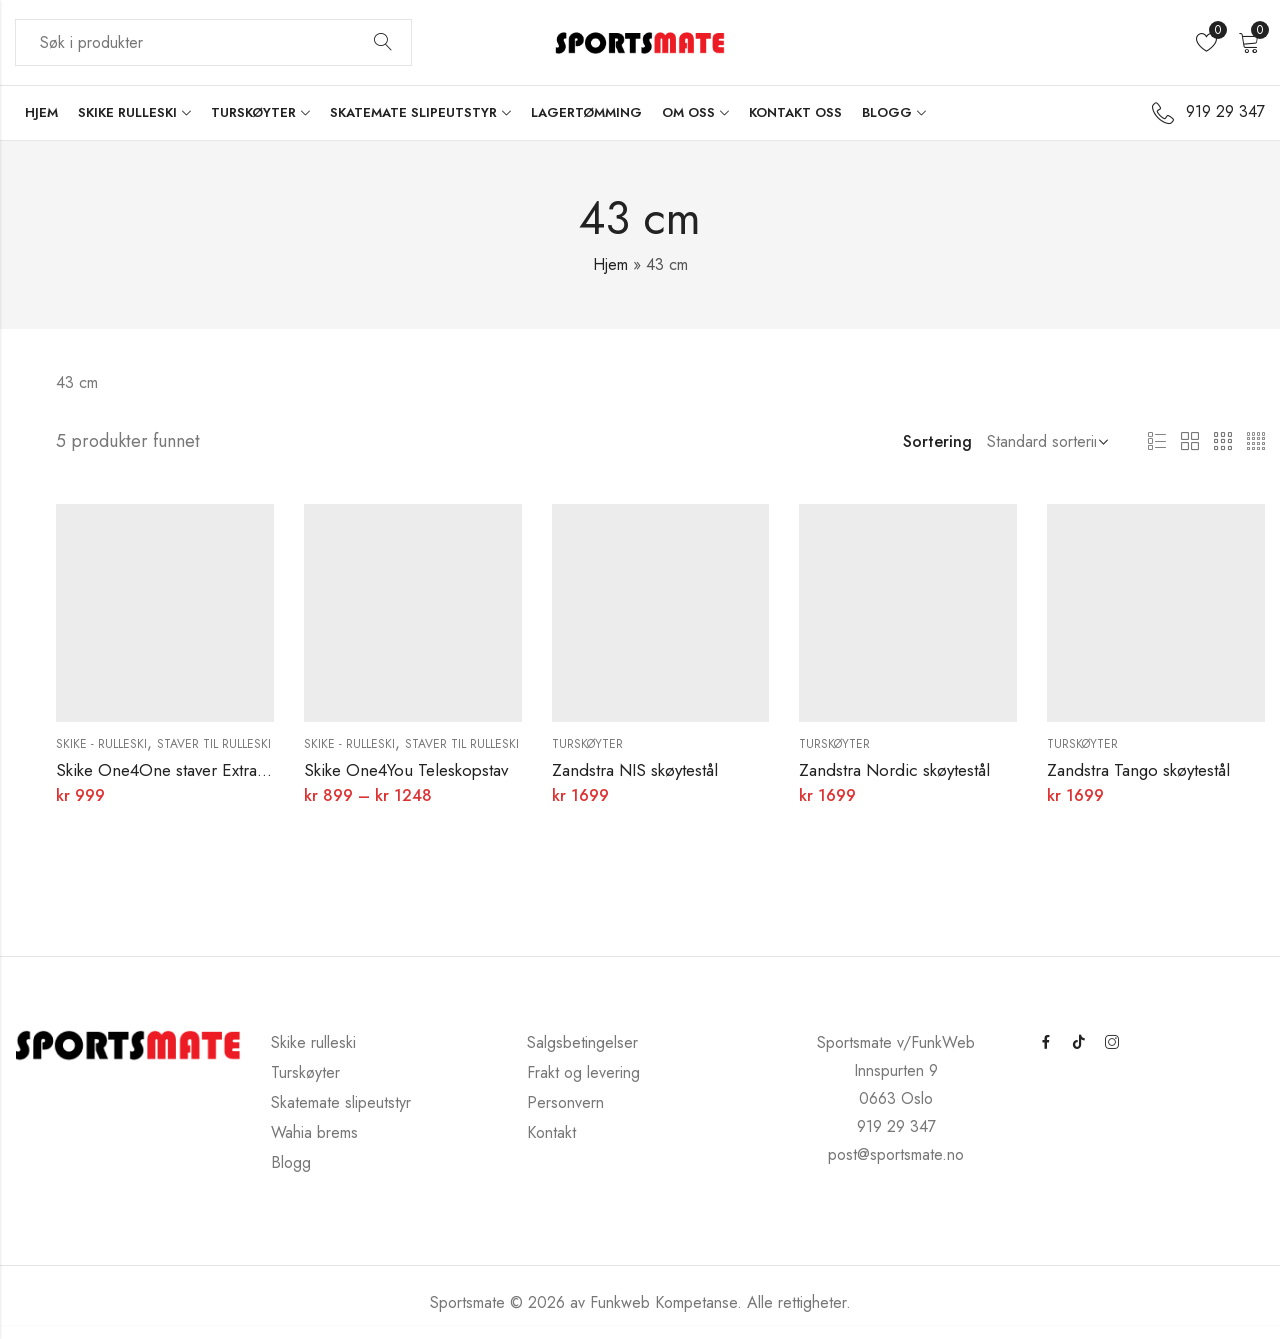  I want to click on Salgsbetingelser, so click(582, 1042).